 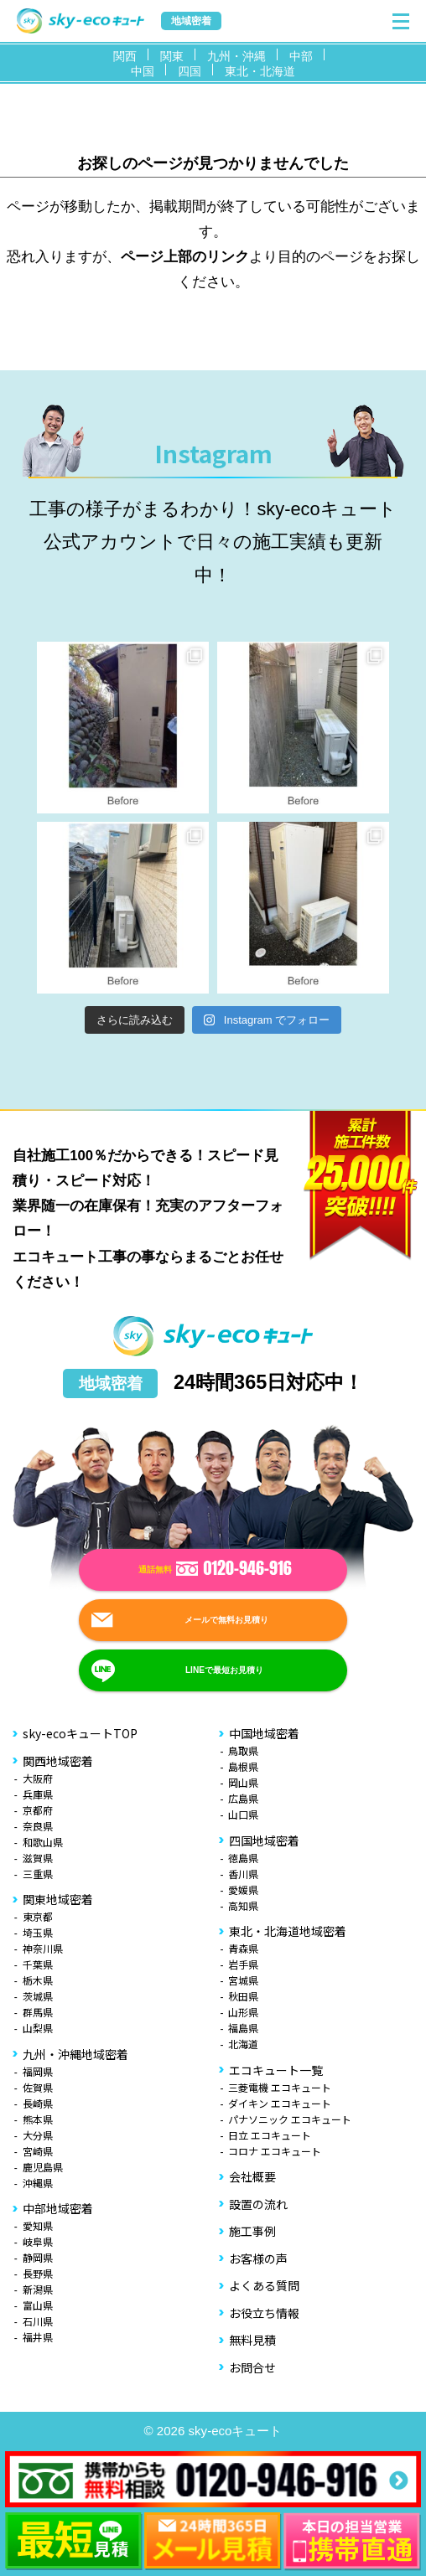 I want to click on 九州・沖縄, so click(x=236, y=56).